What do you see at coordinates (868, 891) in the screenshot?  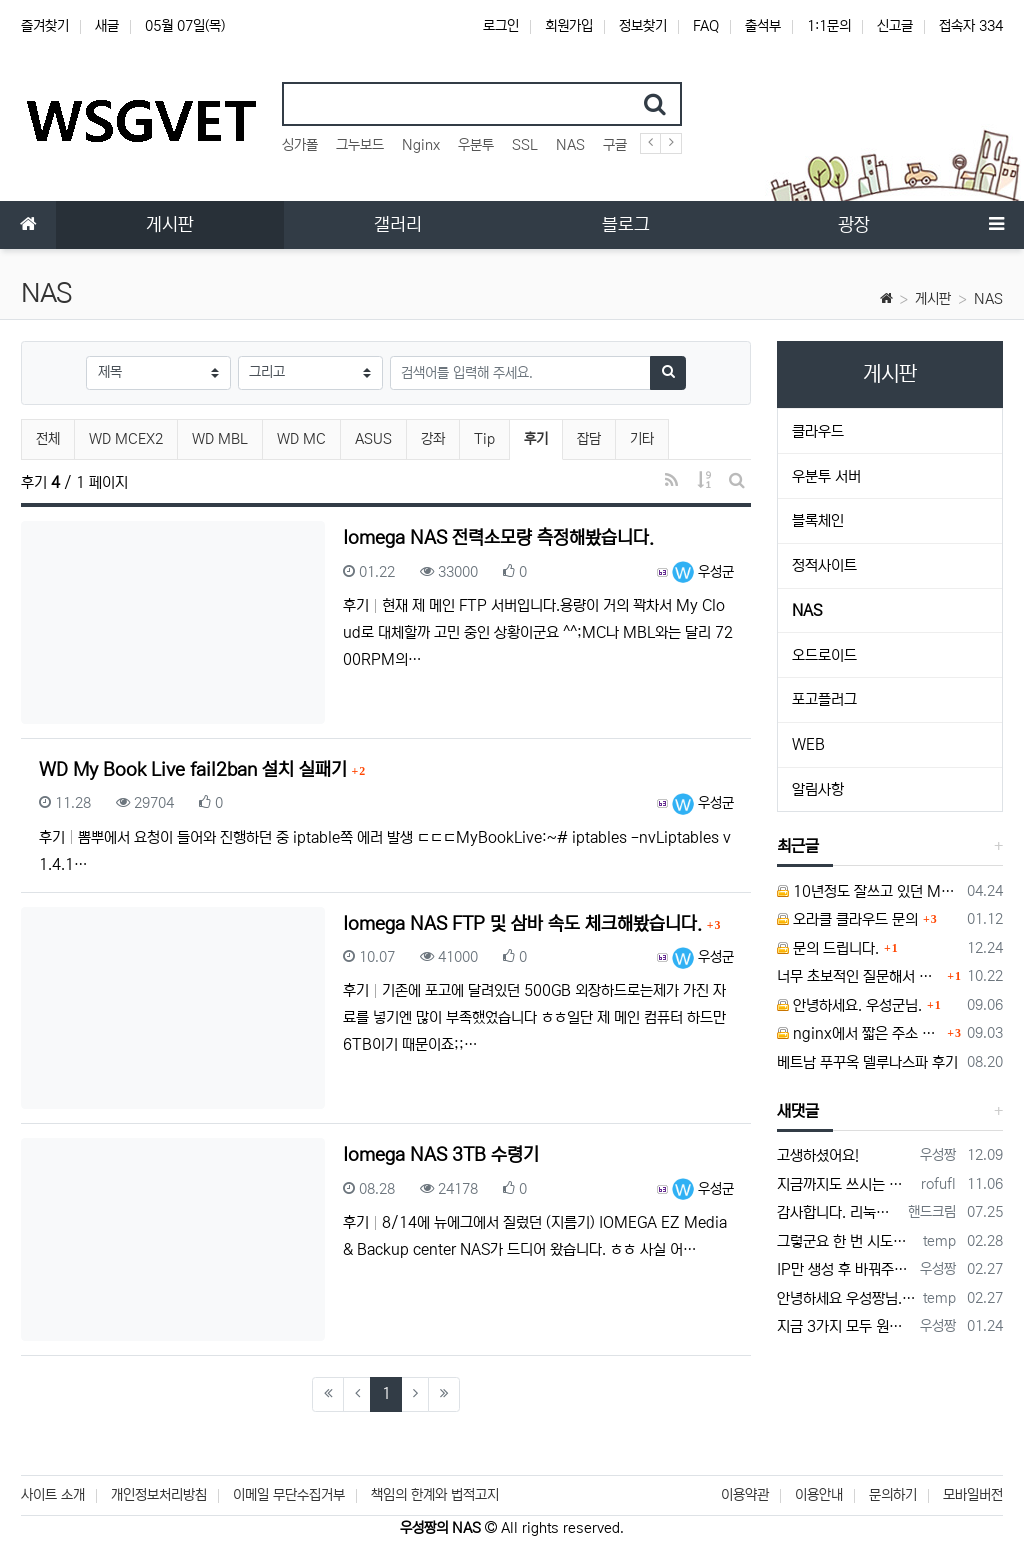 I see `10년정도 잘쓰고 있던 MY BOOK LIVE 가 흰색 불빛만 납니다.` at bounding box center [868, 891].